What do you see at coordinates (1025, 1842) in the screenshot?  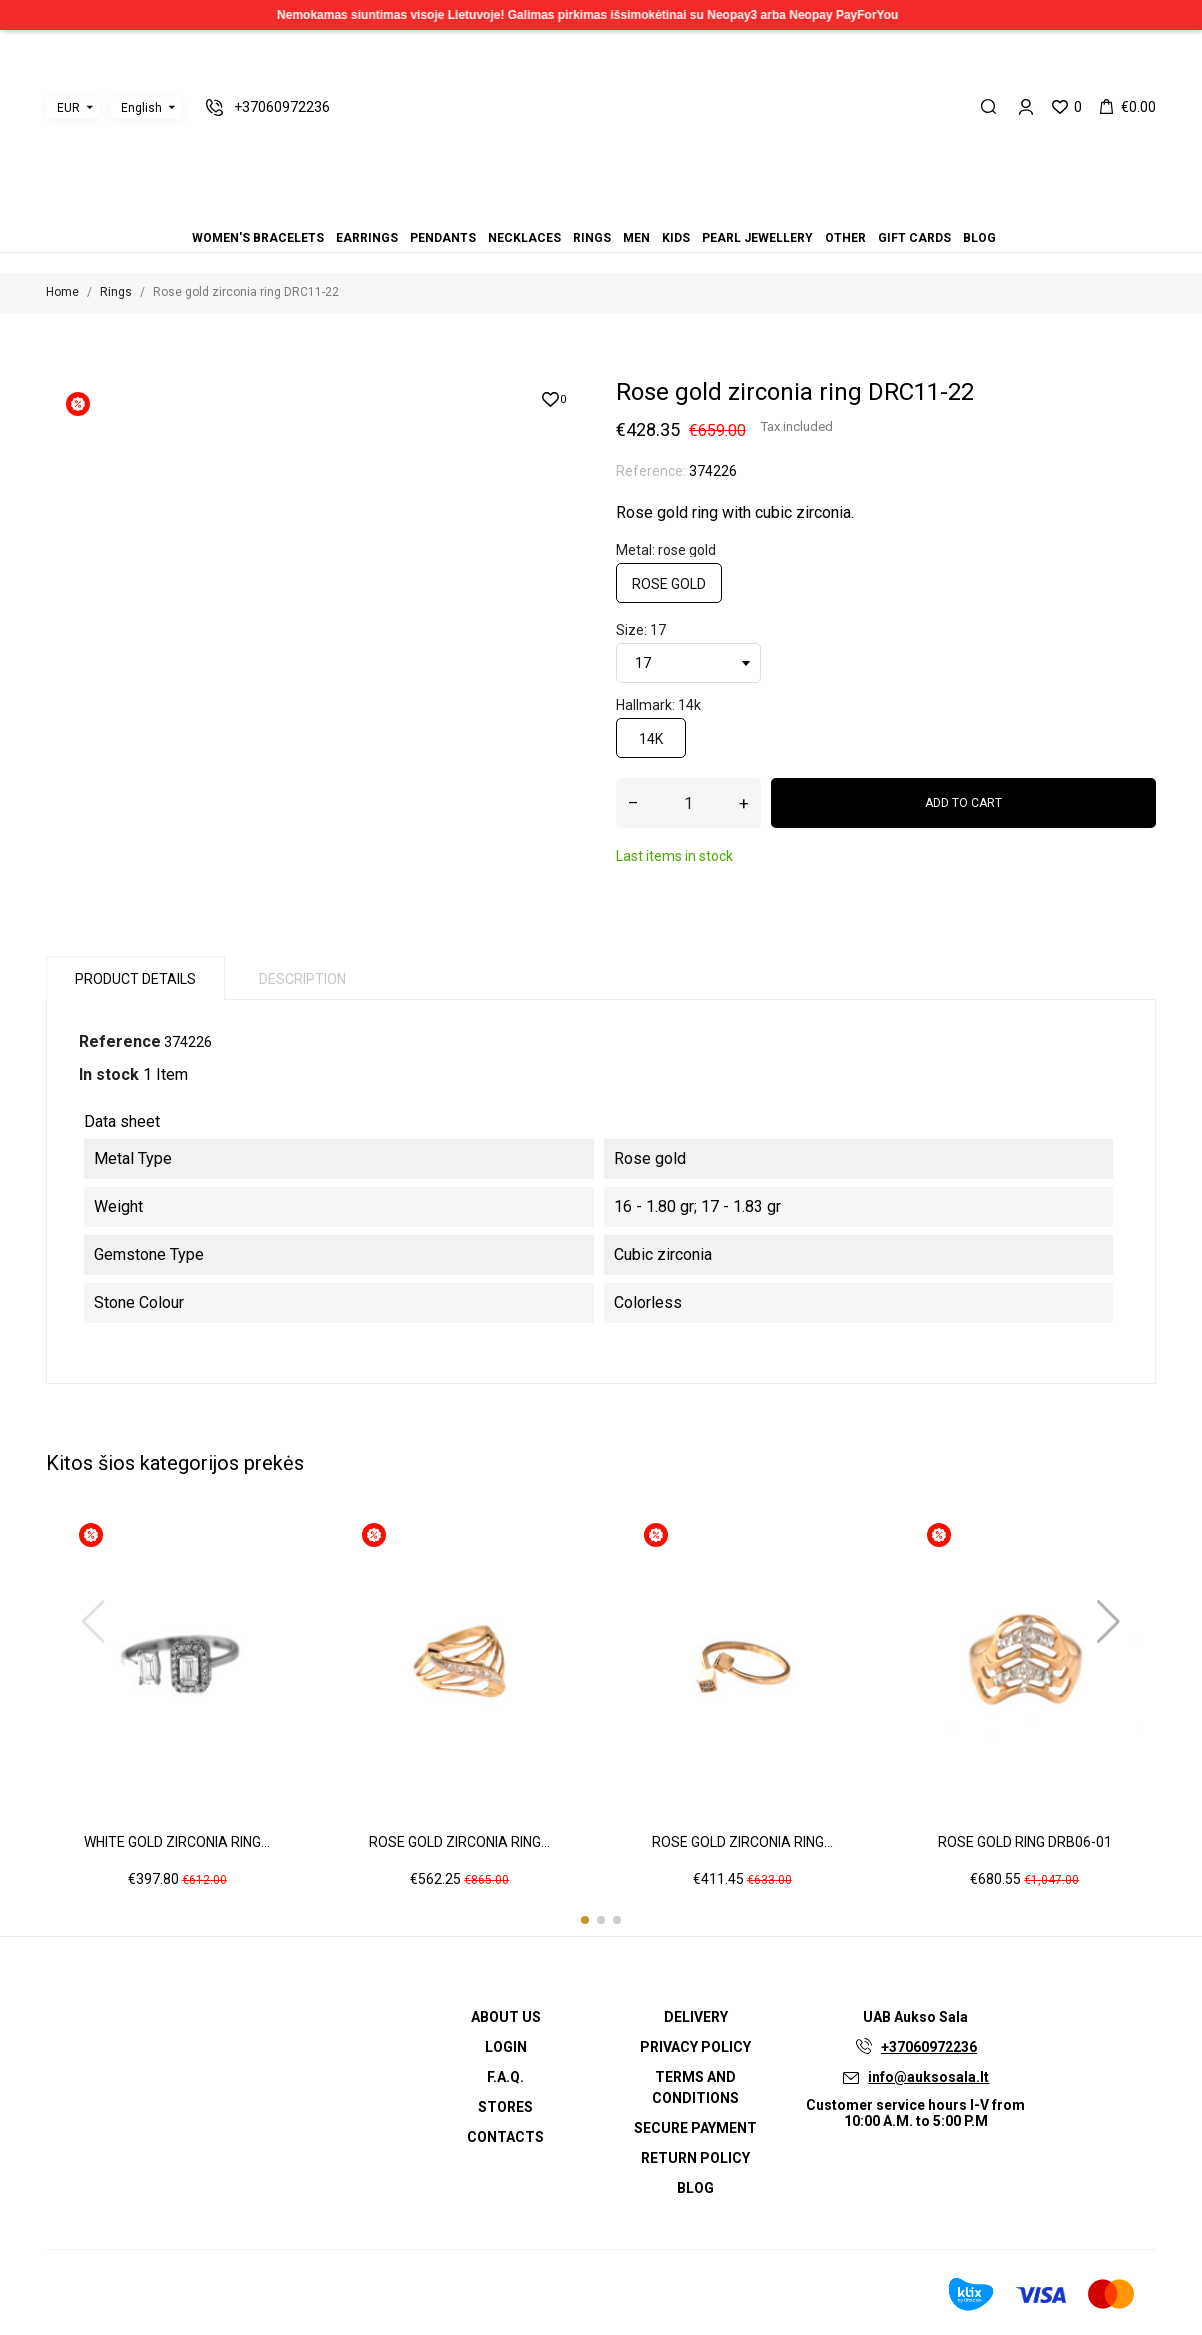 I see `Rose gold ring DRB06-01` at bounding box center [1025, 1842].